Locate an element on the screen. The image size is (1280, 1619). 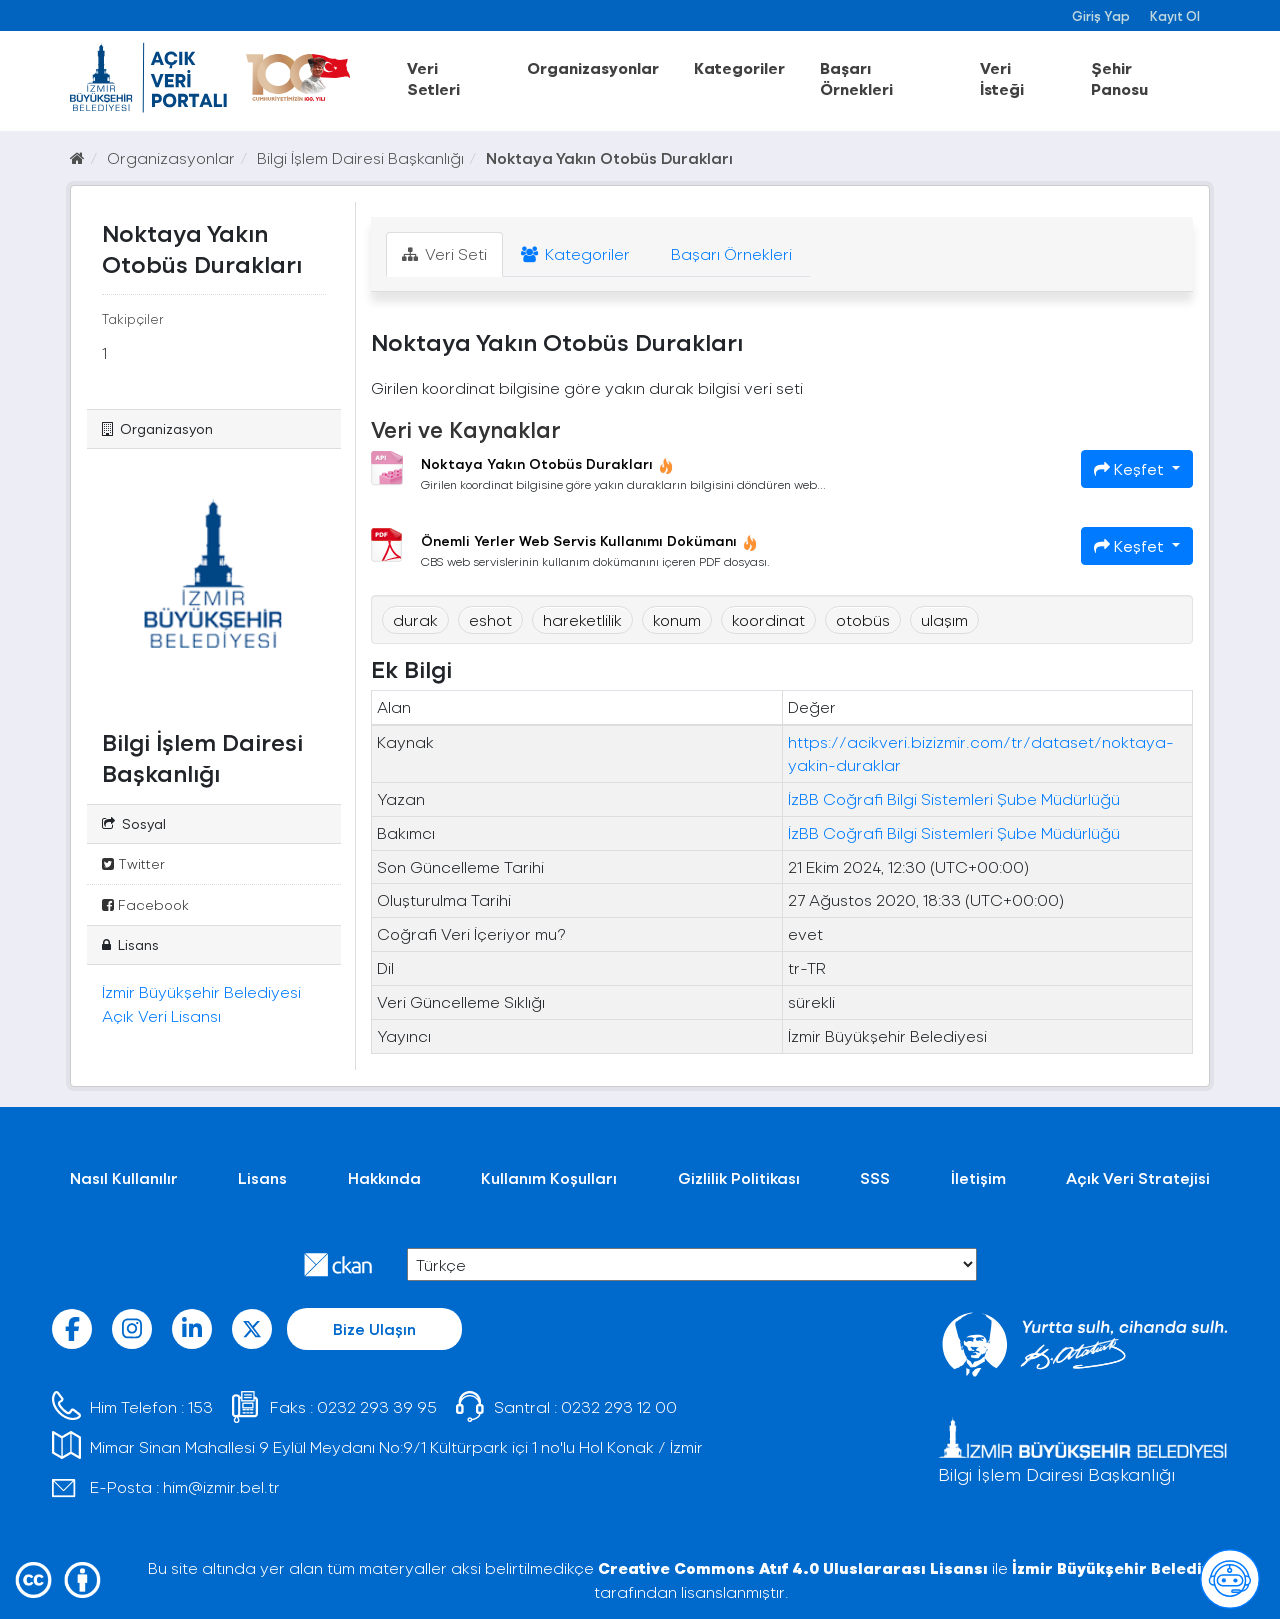
SSS is located at coordinates (875, 1177).